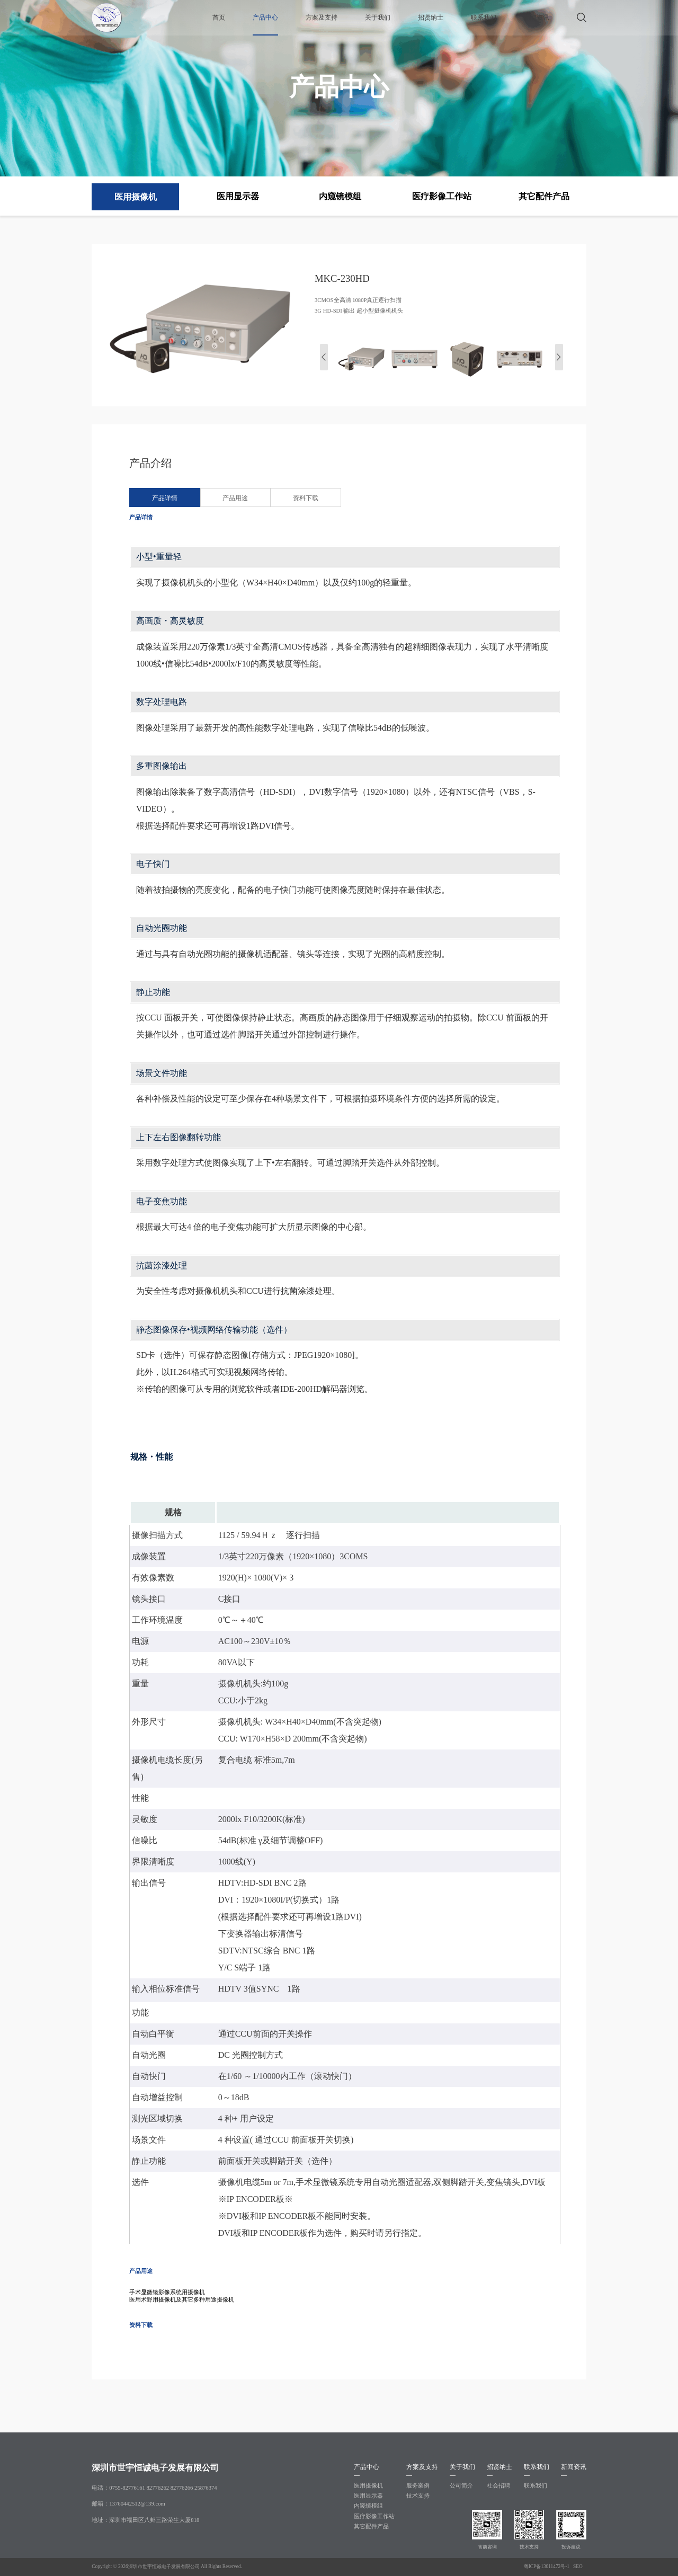  Describe the element at coordinates (368, 2496) in the screenshot. I see `医用显示器` at that location.